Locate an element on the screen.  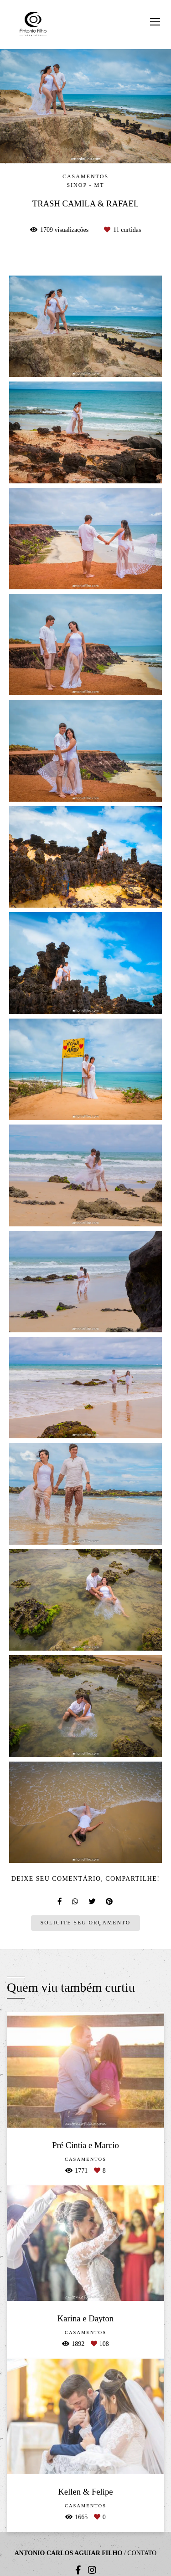
Contato is located at coordinates (141, 2553).